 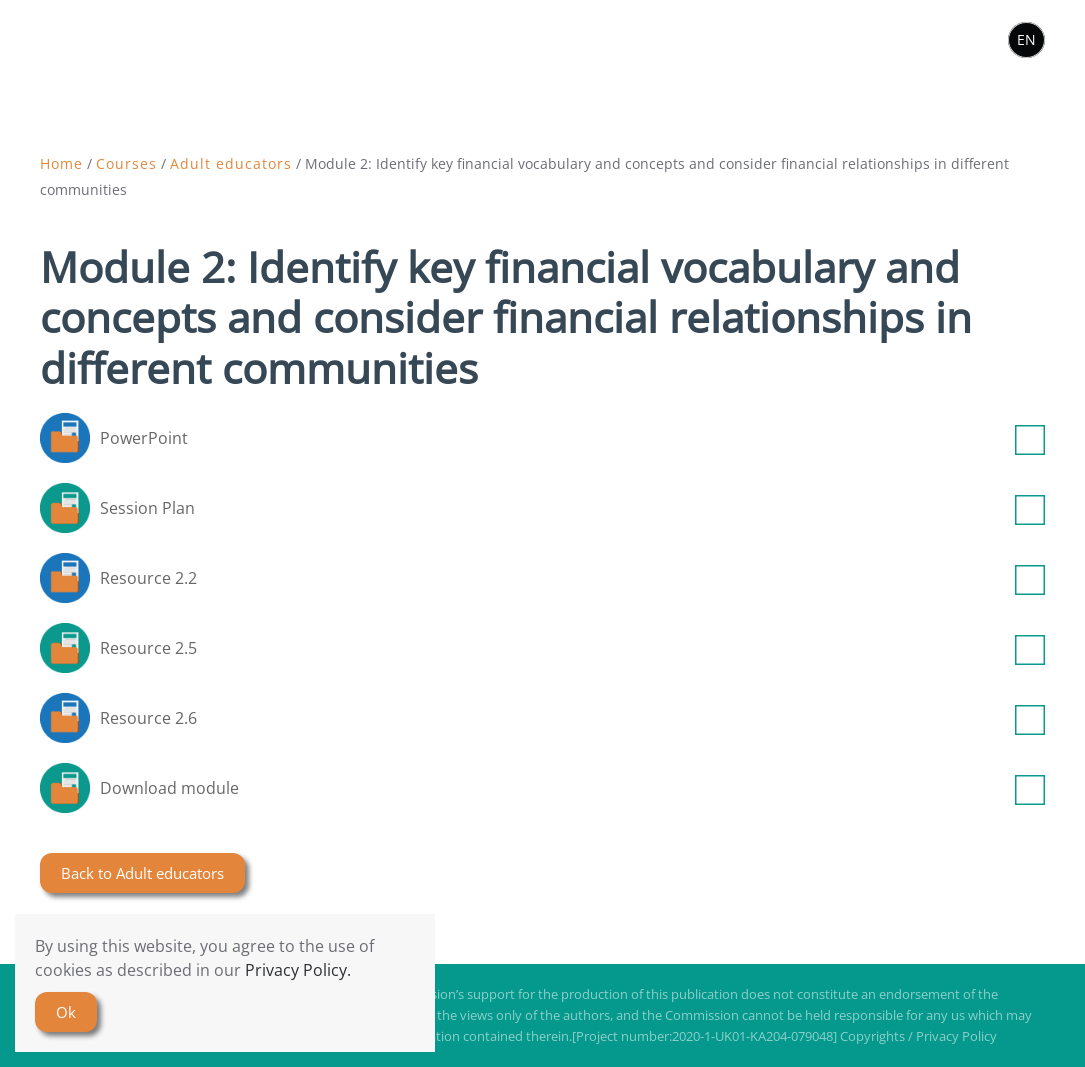 What do you see at coordinates (66, 1012) in the screenshot?
I see `Ok` at bounding box center [66, 1012].